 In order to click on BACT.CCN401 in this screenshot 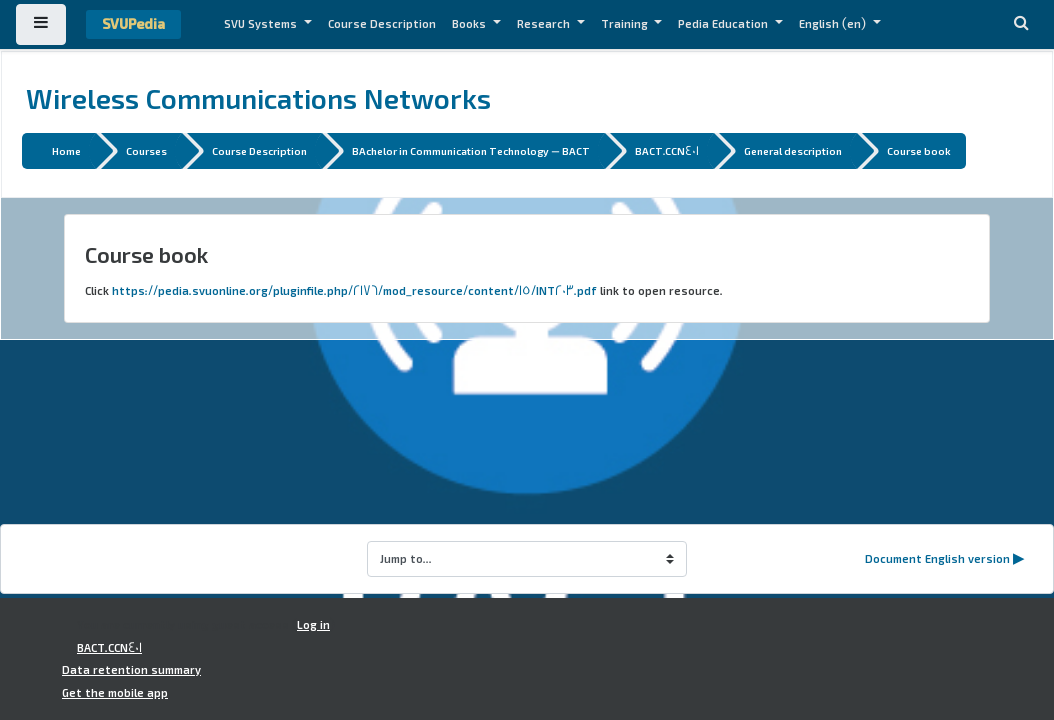, I will do `click(667, 150)`.